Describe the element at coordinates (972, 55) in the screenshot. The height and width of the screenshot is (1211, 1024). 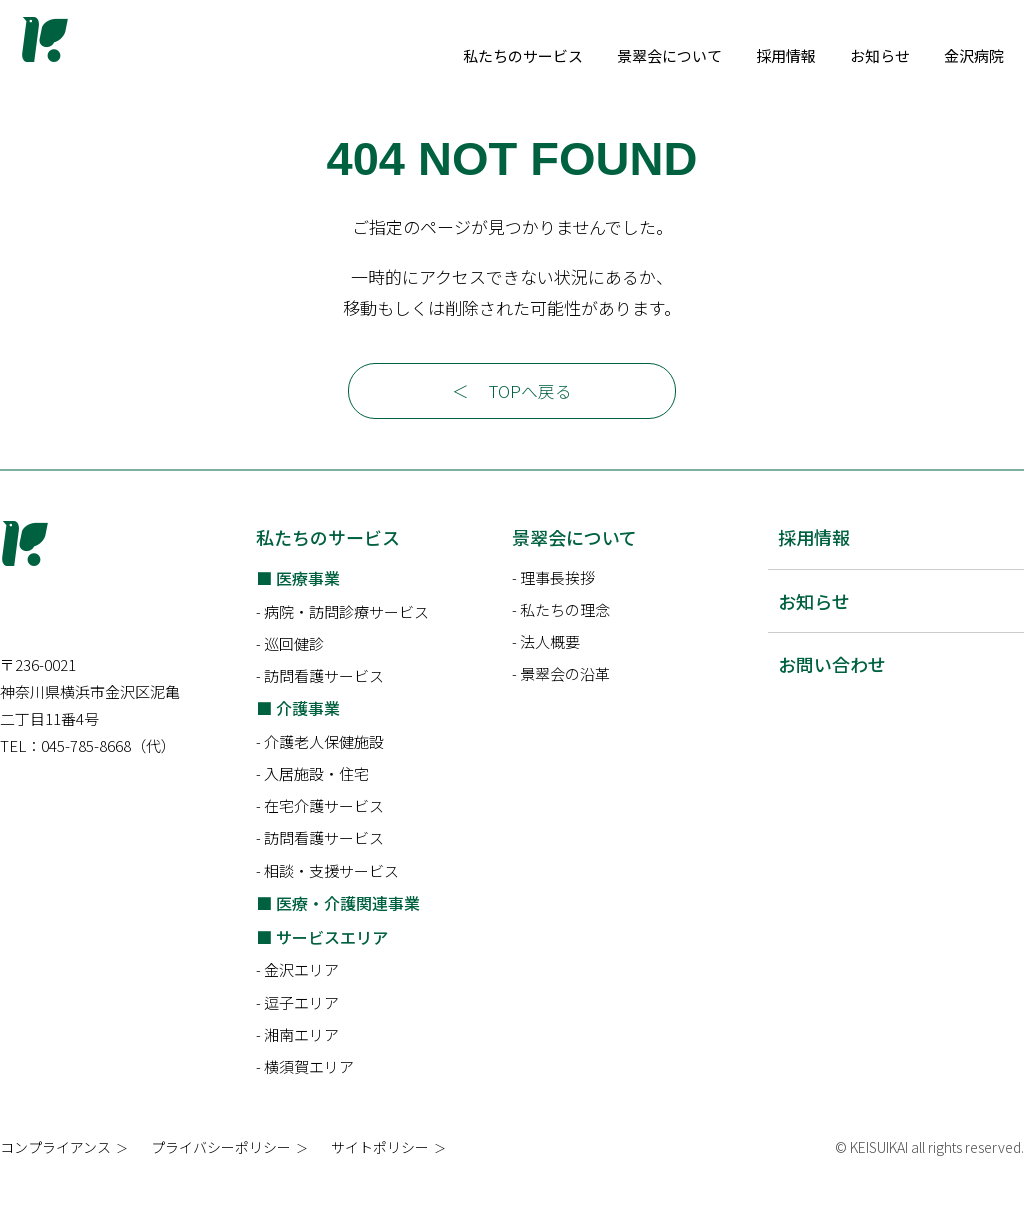
I see `お知らせ` at that location.